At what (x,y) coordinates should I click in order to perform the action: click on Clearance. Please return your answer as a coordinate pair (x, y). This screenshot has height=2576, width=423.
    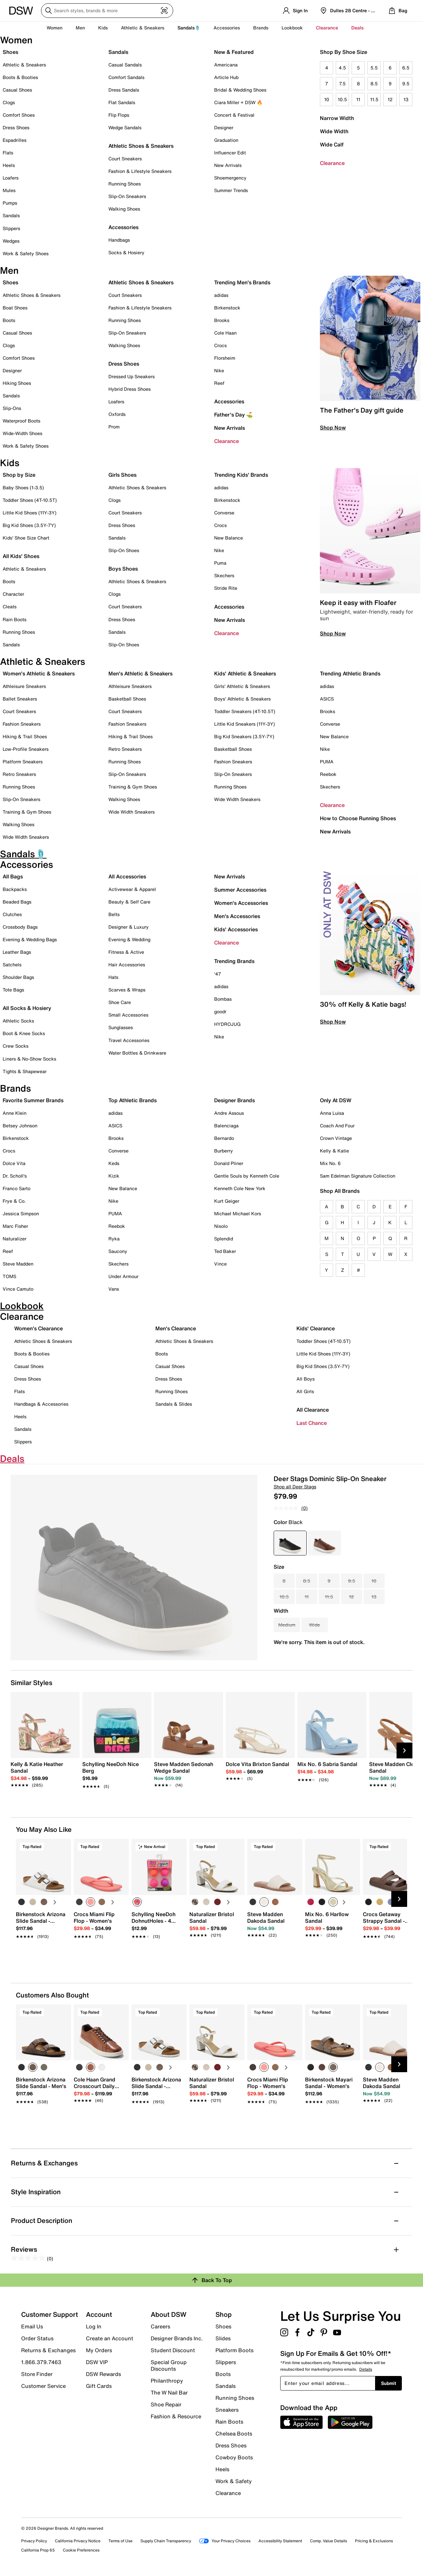
    Looking at the image, I should click on (332, 163).